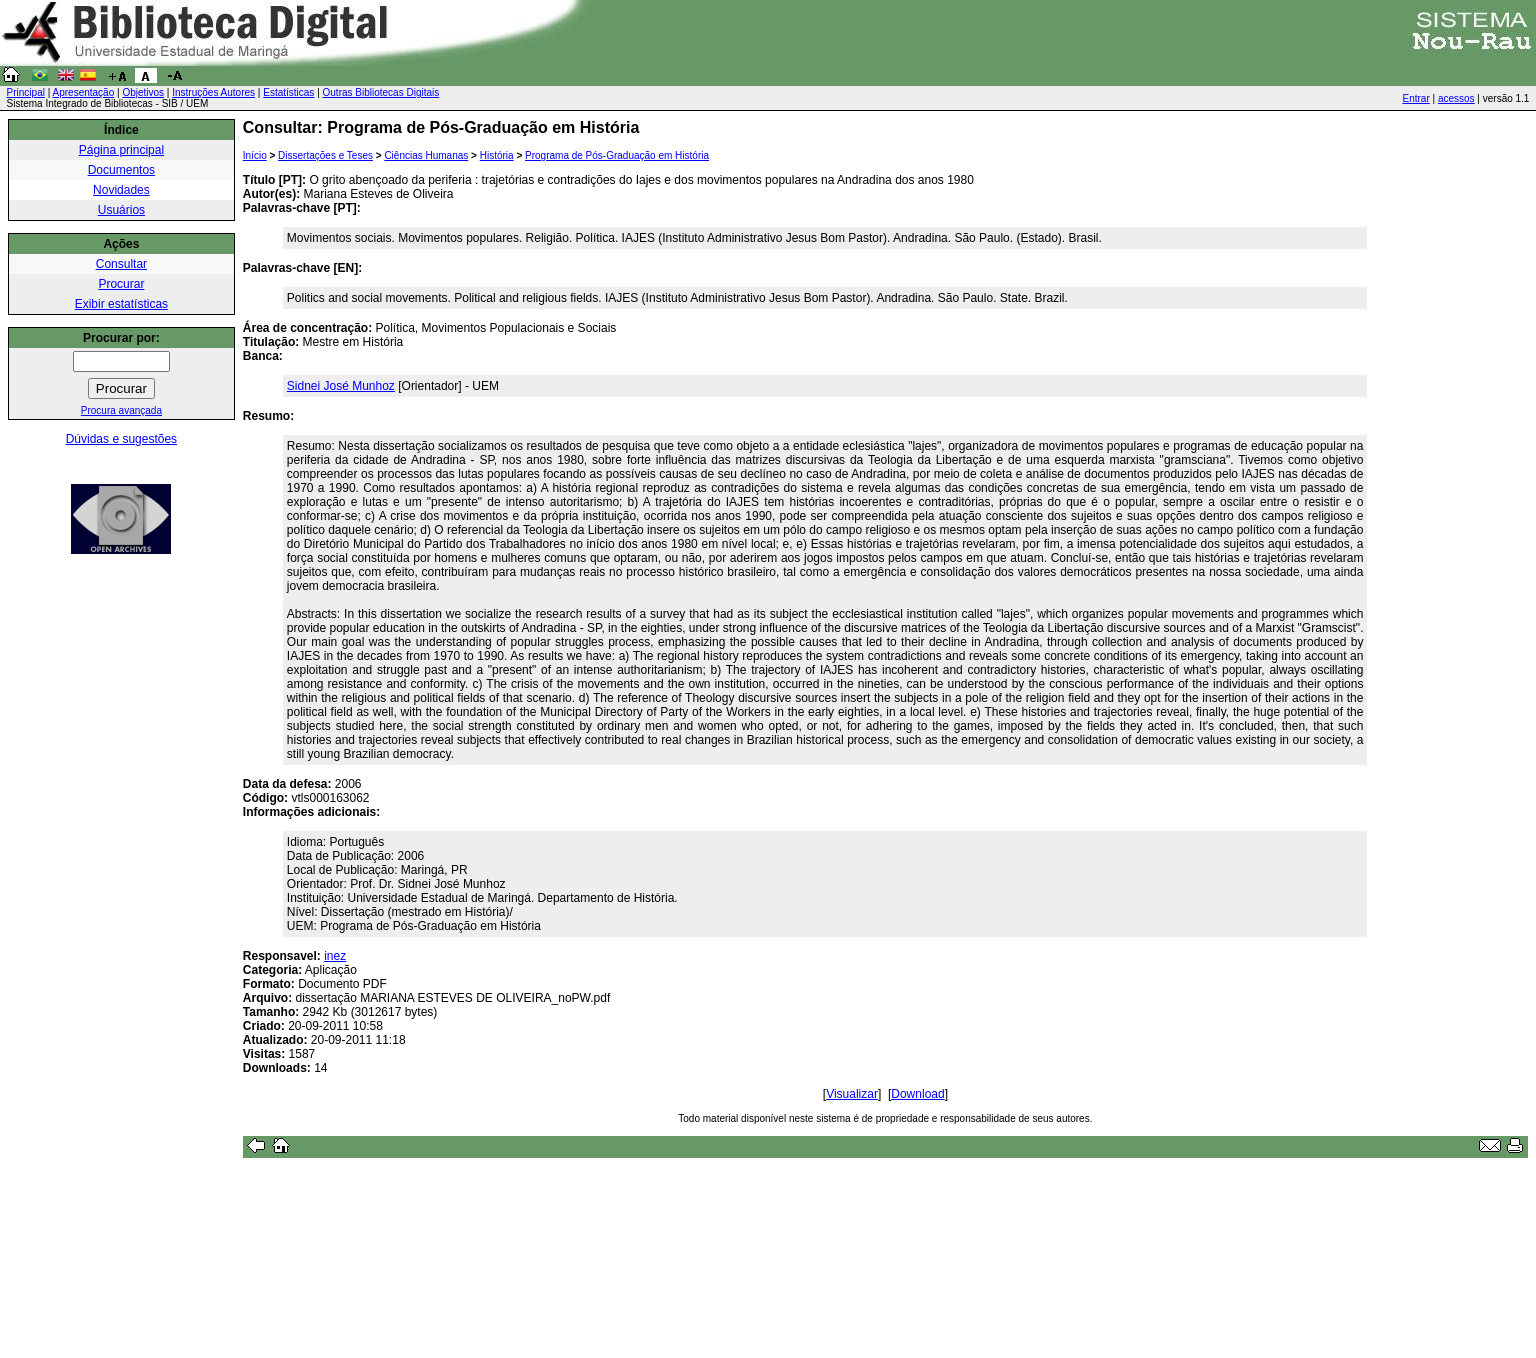  I want to click on Entrar, so click(1416, 98).